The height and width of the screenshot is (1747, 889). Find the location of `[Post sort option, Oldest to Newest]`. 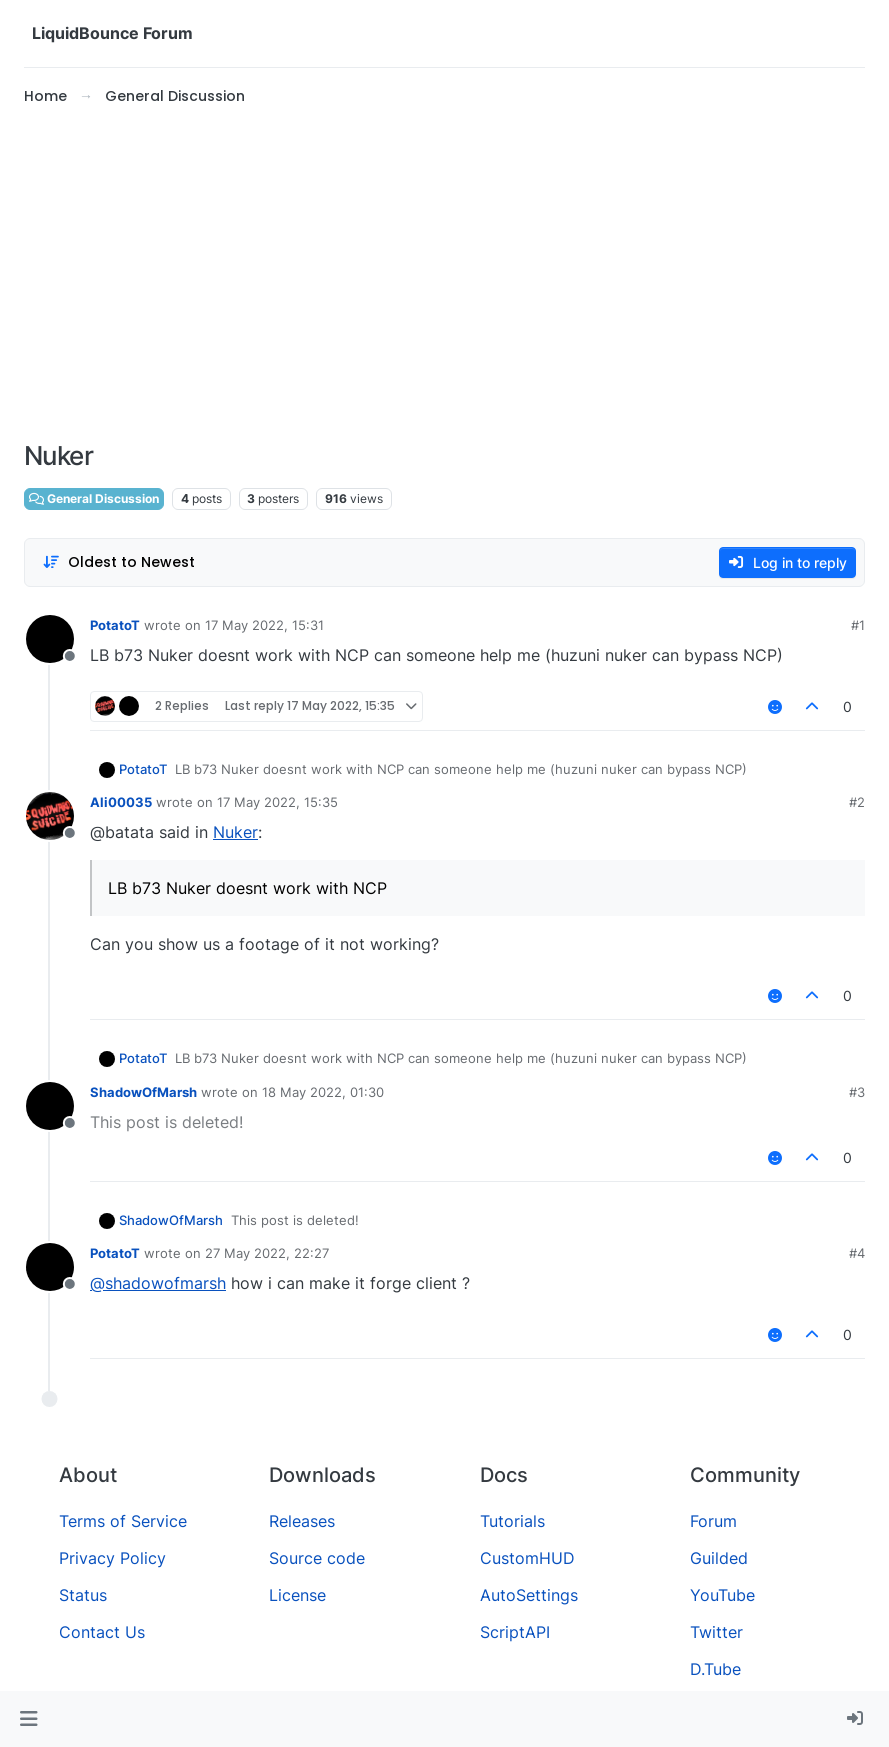

[Post sort option, Oldest to Newest] is located at coordinates (118, 562).